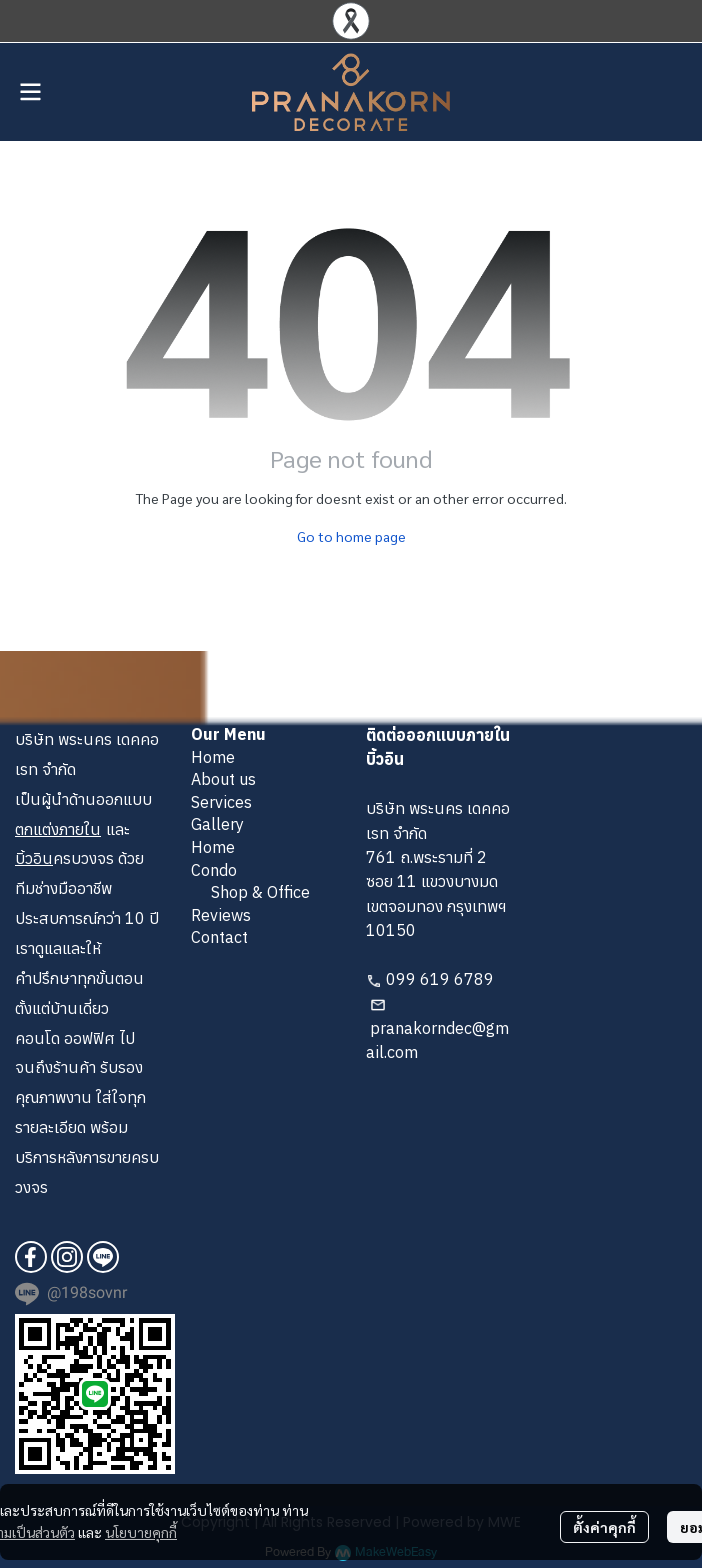 This screenshot has width=702, height=1568. Describe the element at coordinates (440, 979) in the screenshot. I see `099 619 6789` at that location.